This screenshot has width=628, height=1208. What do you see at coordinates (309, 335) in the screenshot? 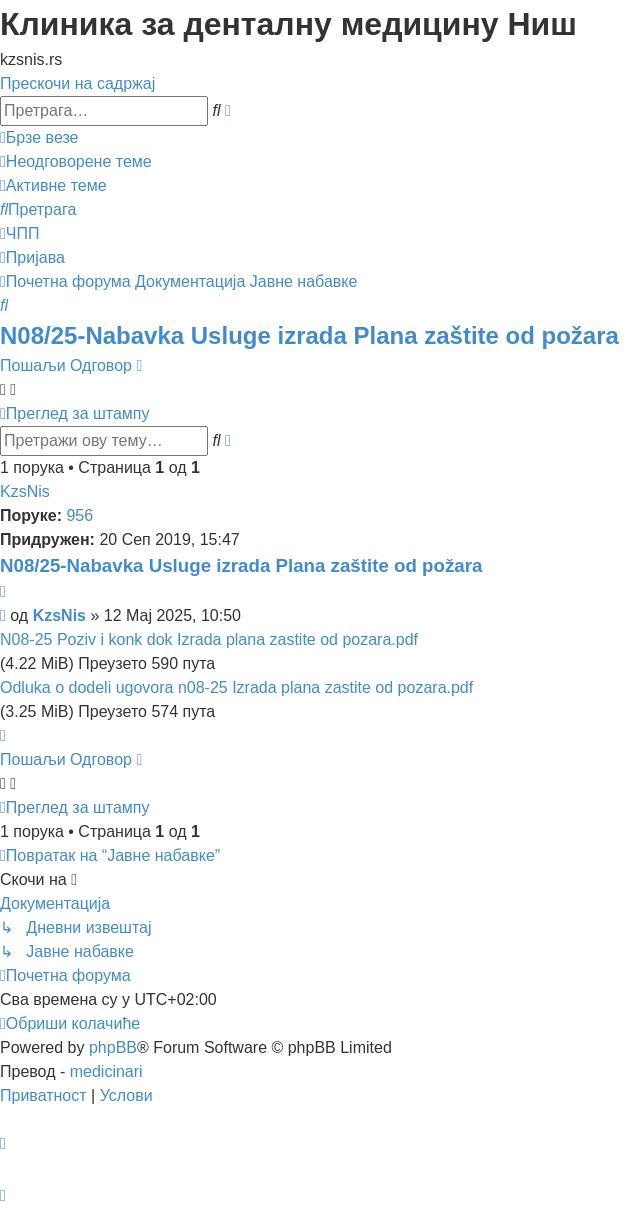
I see `N08/25-Nabavka Usluge izrada Plana zaštite od požara` at bounding box center [309, 335].